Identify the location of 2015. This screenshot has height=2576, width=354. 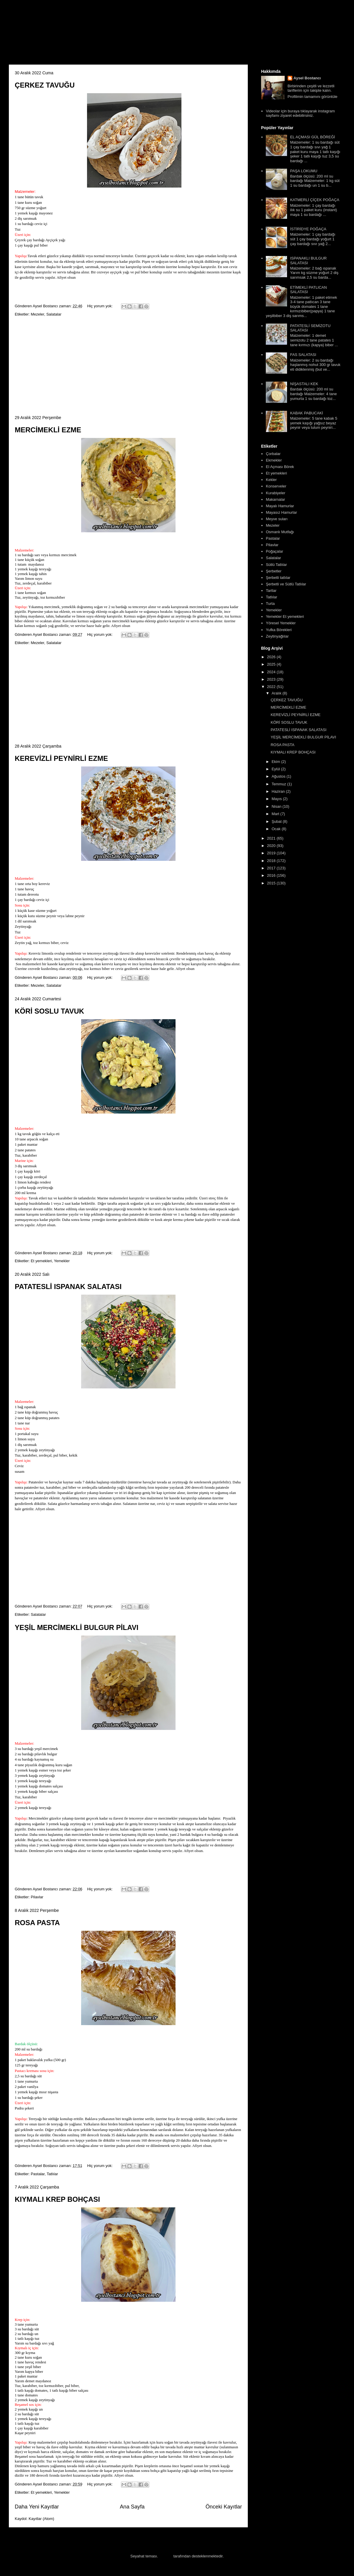
(272, 883).